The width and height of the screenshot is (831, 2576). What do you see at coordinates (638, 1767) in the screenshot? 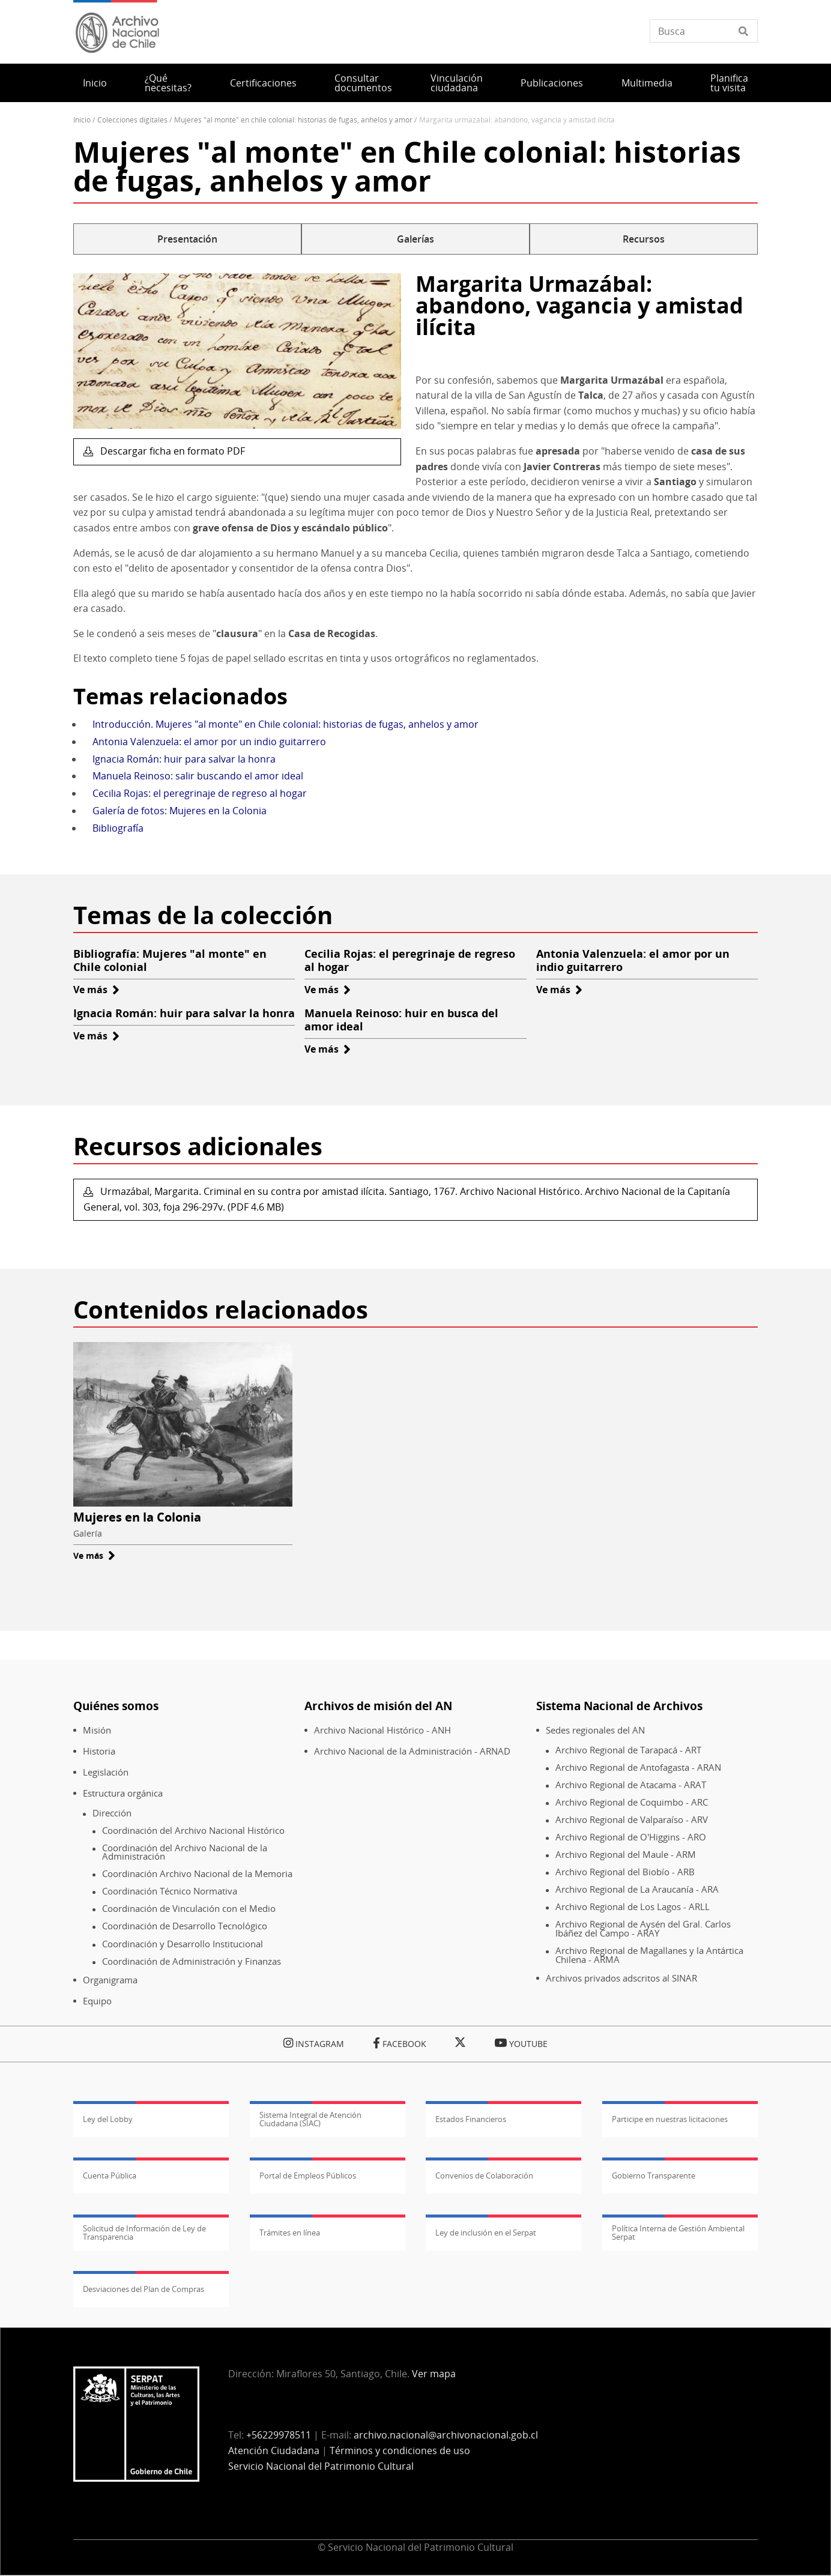
I see `Archivo Regional de Antofagasta - ARAN` at bounding box center [638, 1767].